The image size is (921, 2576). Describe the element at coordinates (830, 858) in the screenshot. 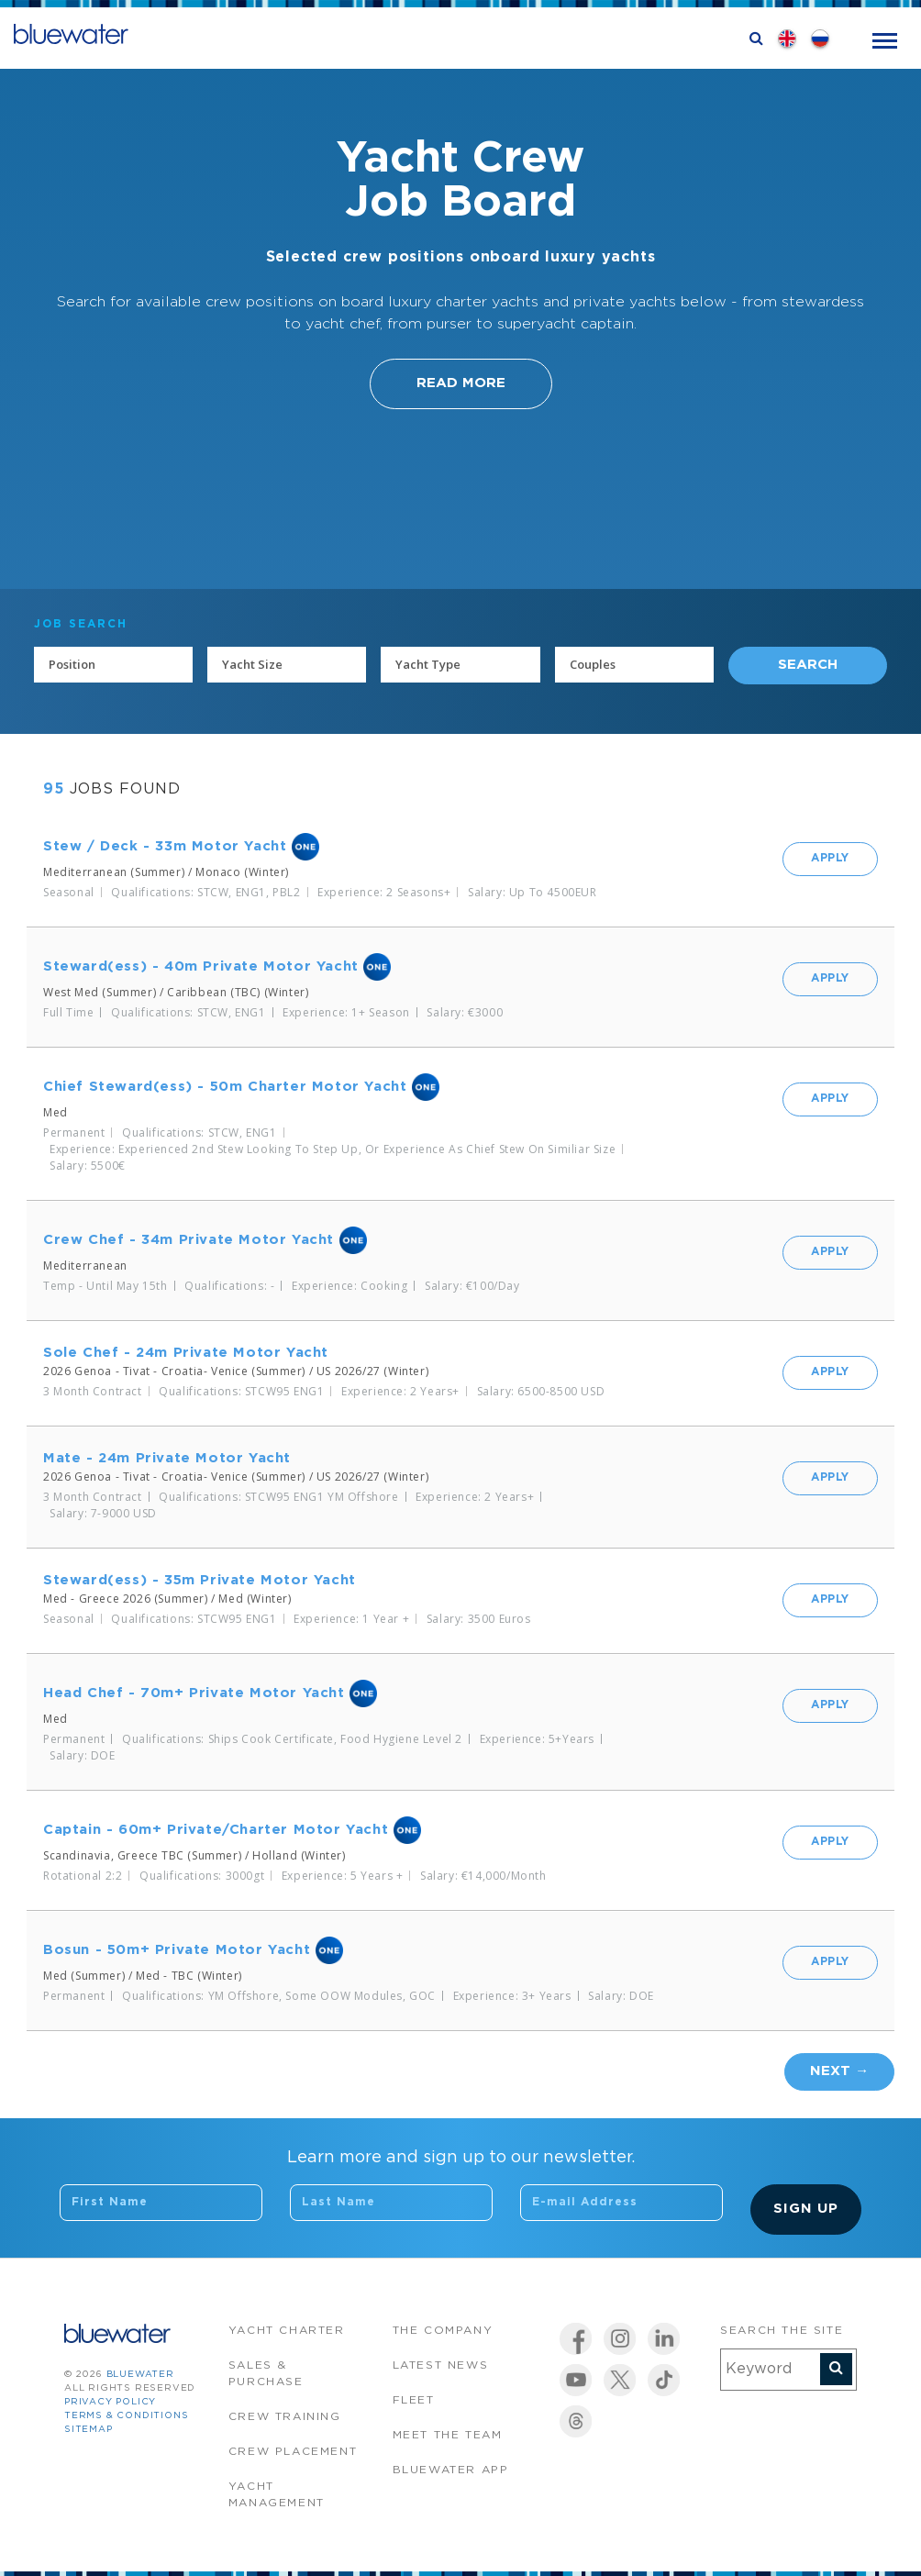

I see `Apply` at that location.